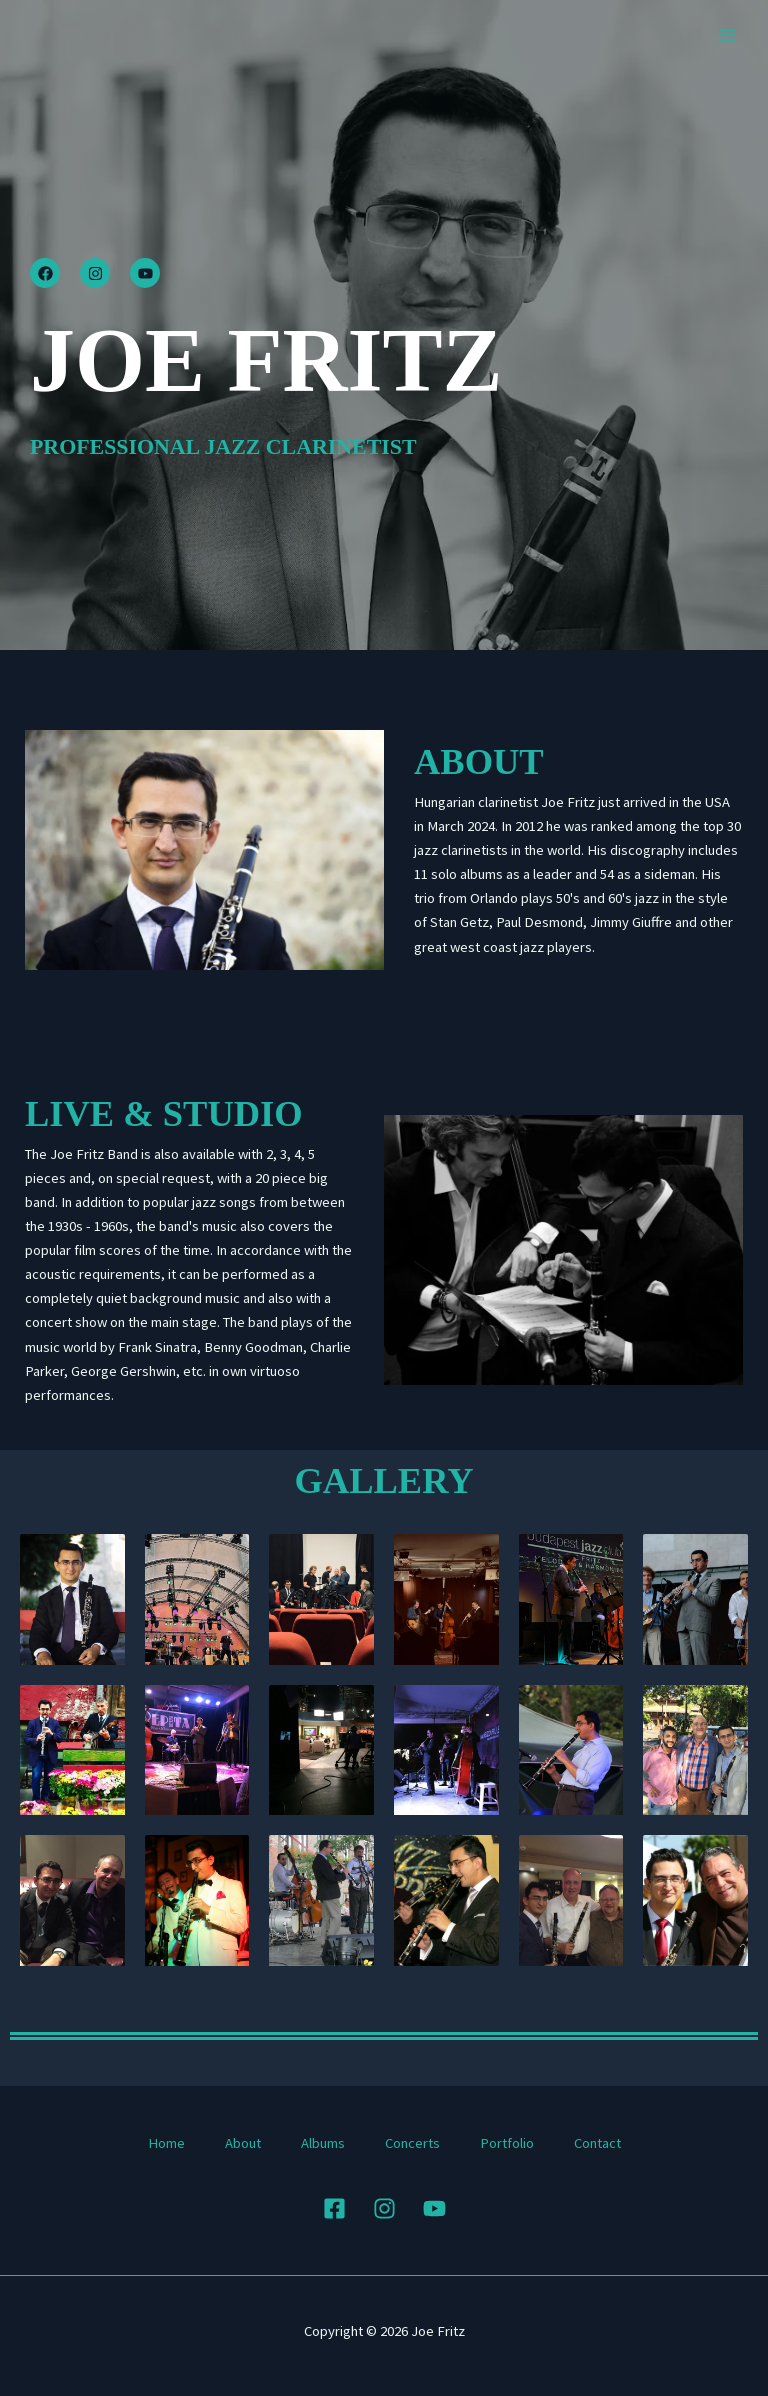 The height and width of the screenshot is (2396, 768). I want to click on [Facebook], so click(334, 2208).